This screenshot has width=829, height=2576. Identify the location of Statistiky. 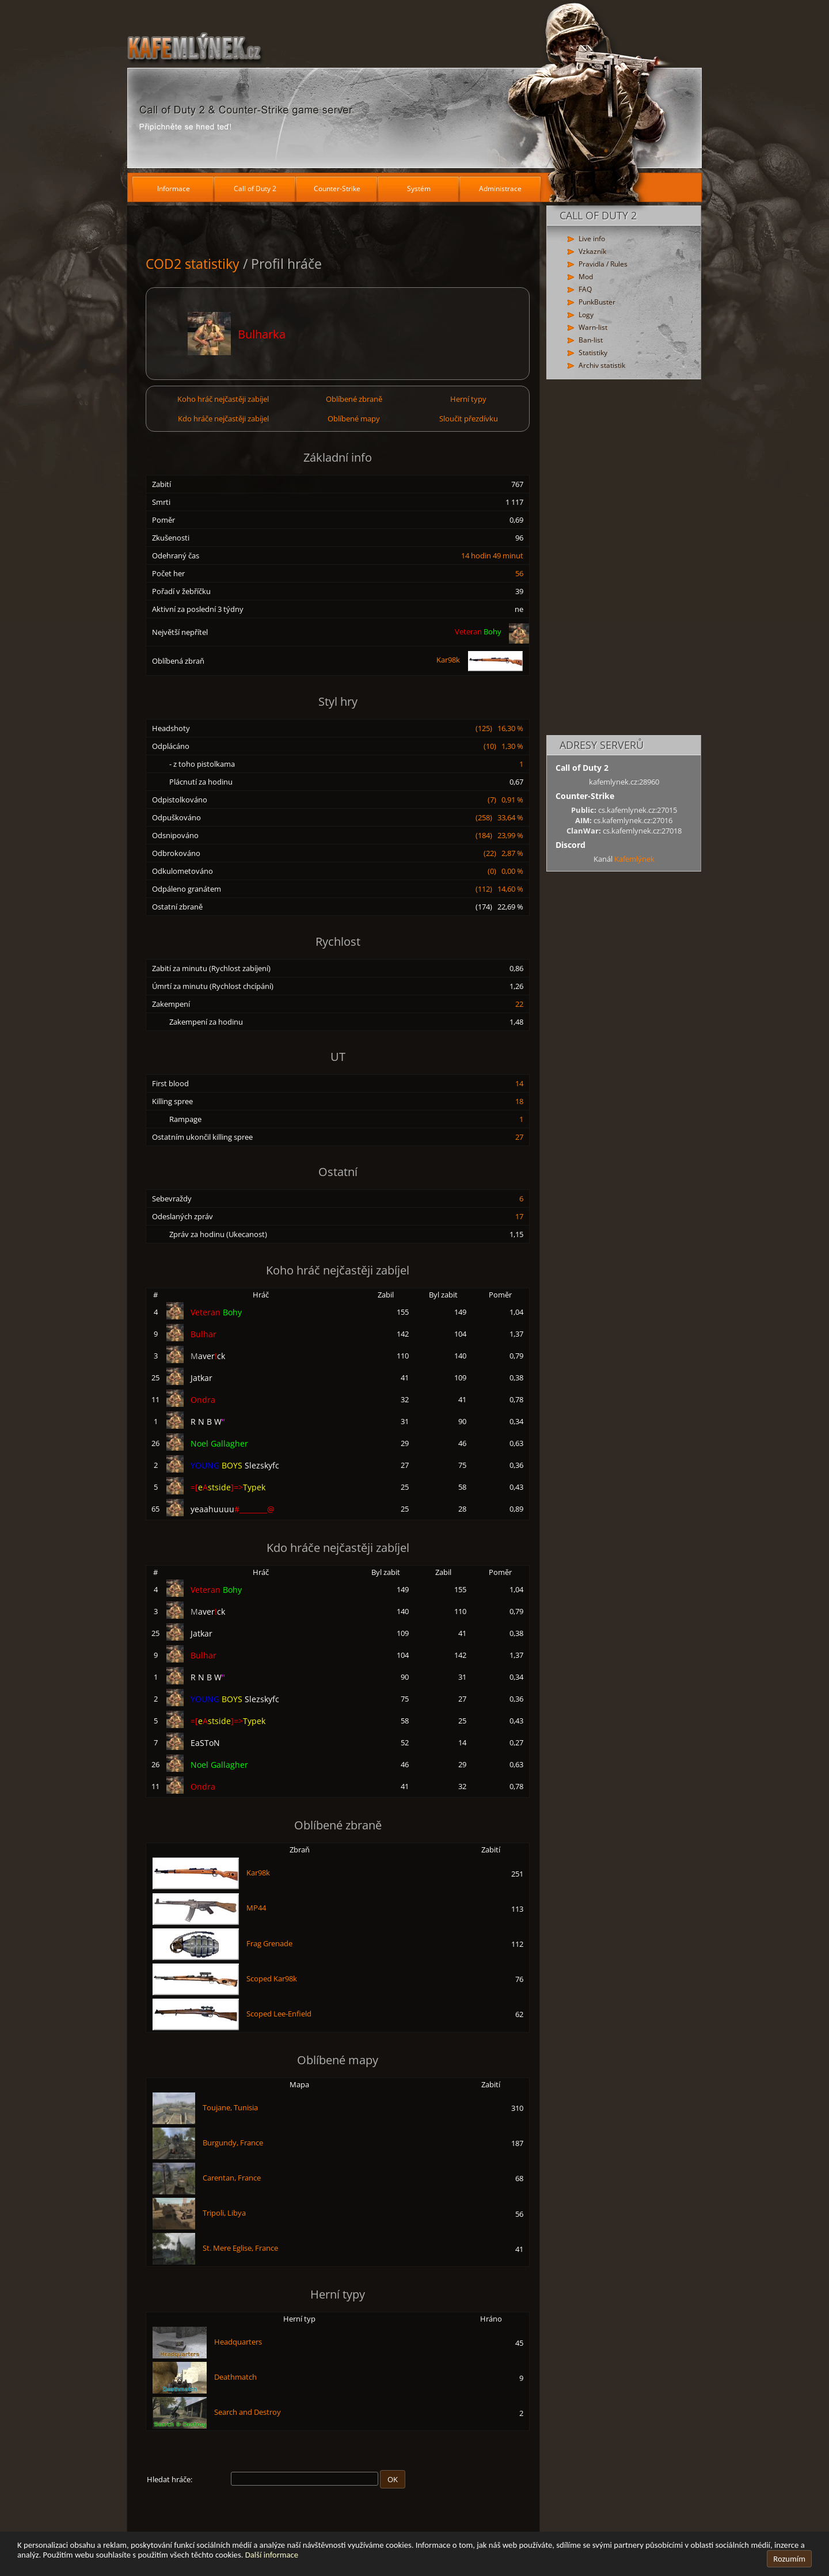
(593, 352).